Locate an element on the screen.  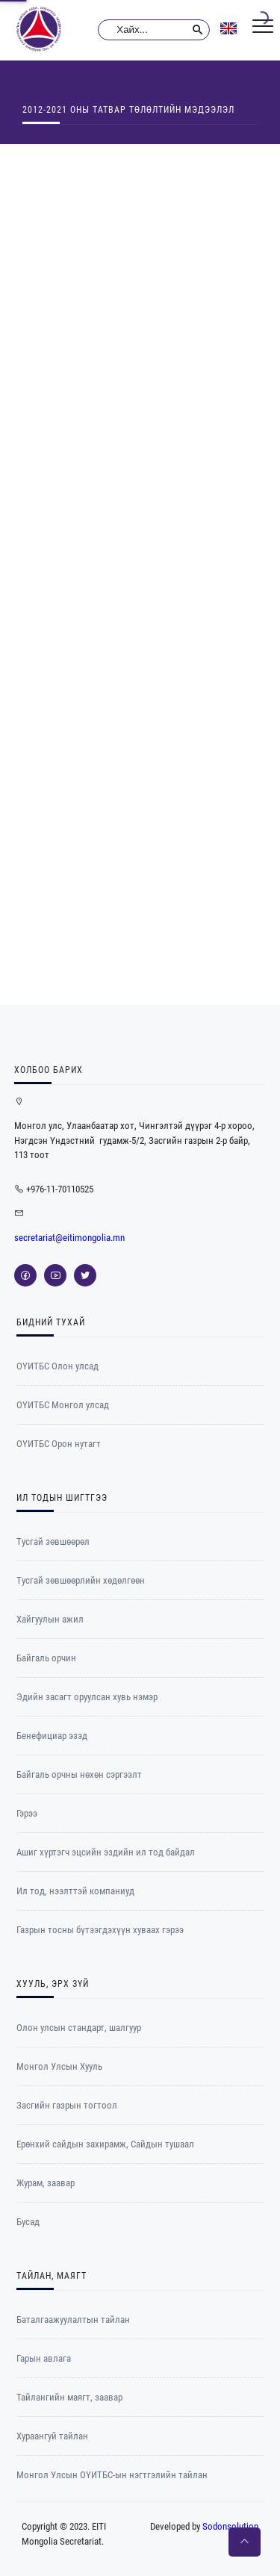
Газрын тосны бүтээгдэхүүн хуваах гэрээ is located at coordinates (100, 1929).